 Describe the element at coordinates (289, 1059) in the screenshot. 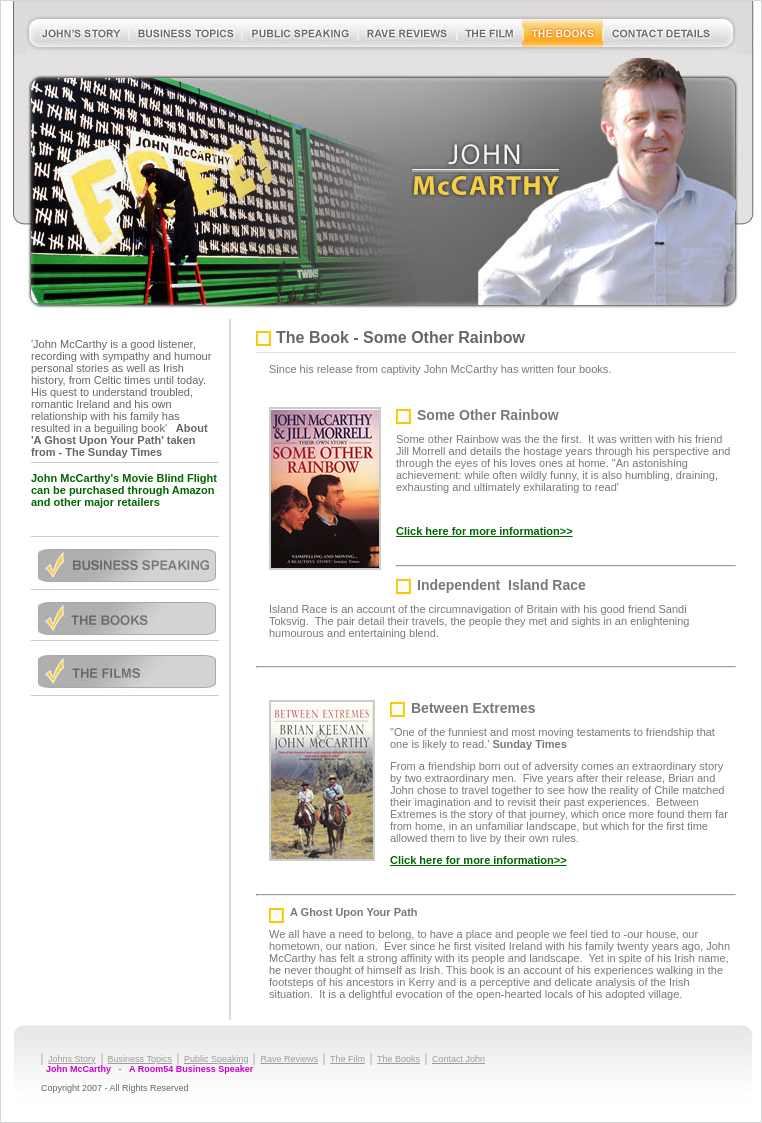

I see `Rave Reviews` at that location.